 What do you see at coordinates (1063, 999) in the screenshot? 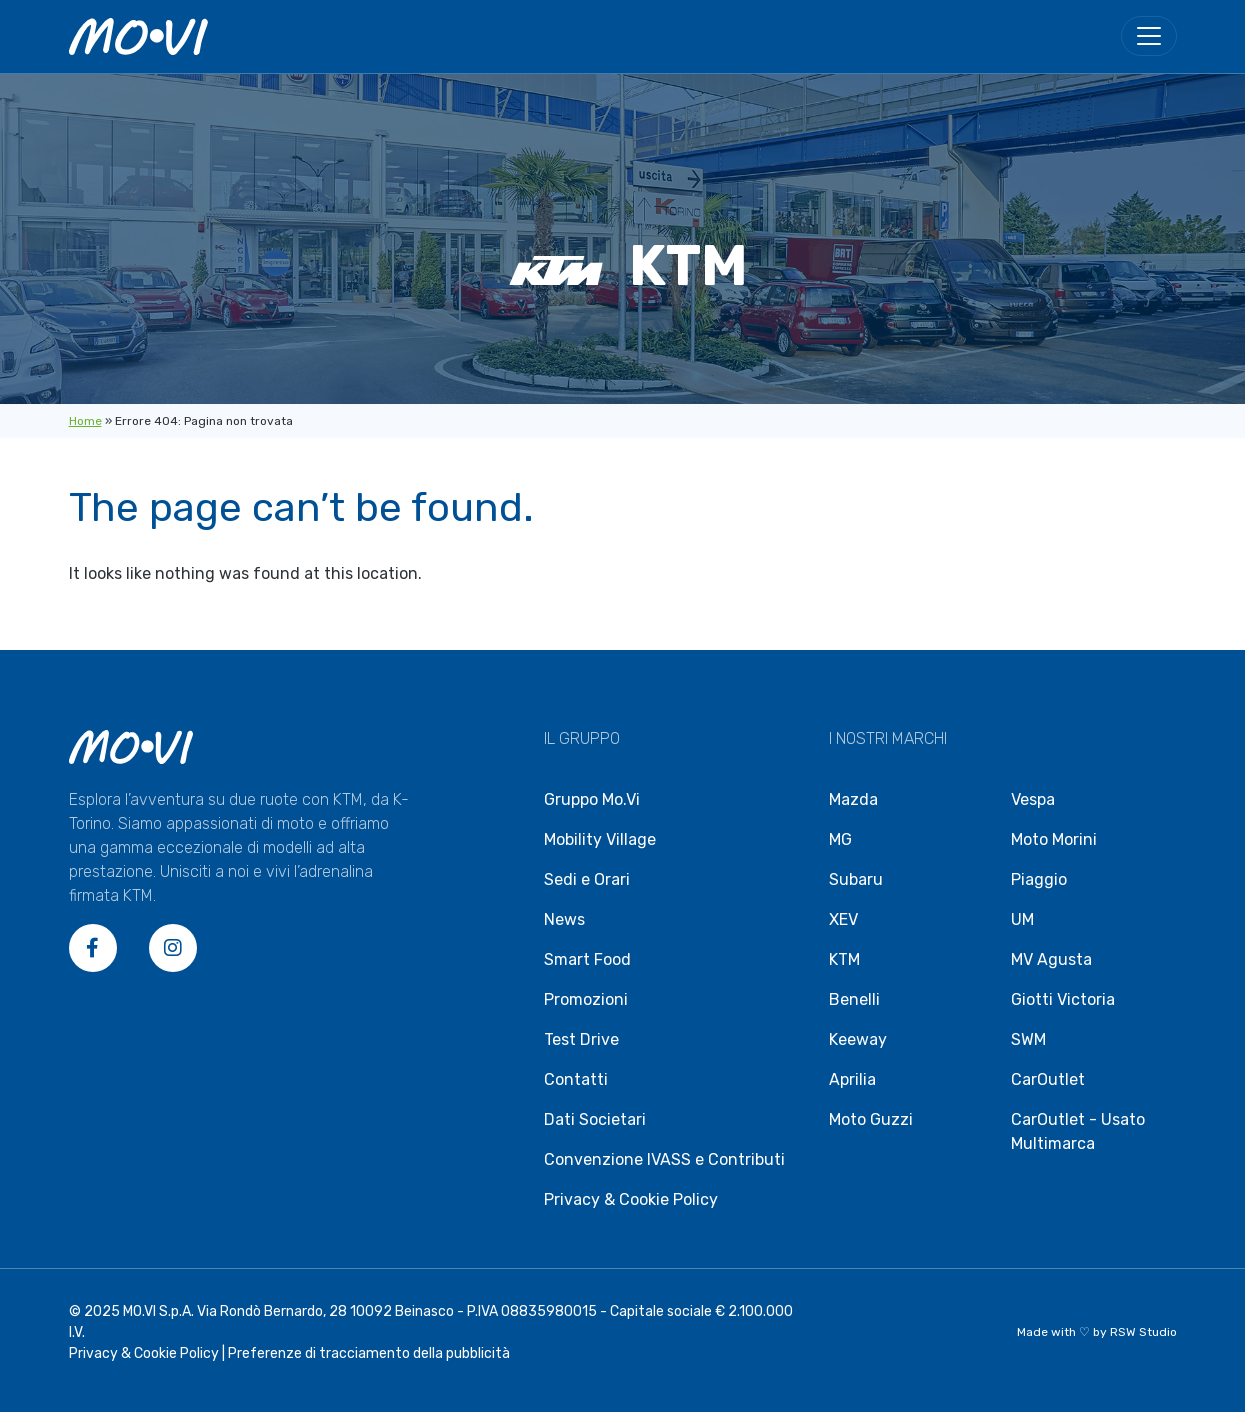
I see `Giotti Victoria` at bounding box center [1063, 999].